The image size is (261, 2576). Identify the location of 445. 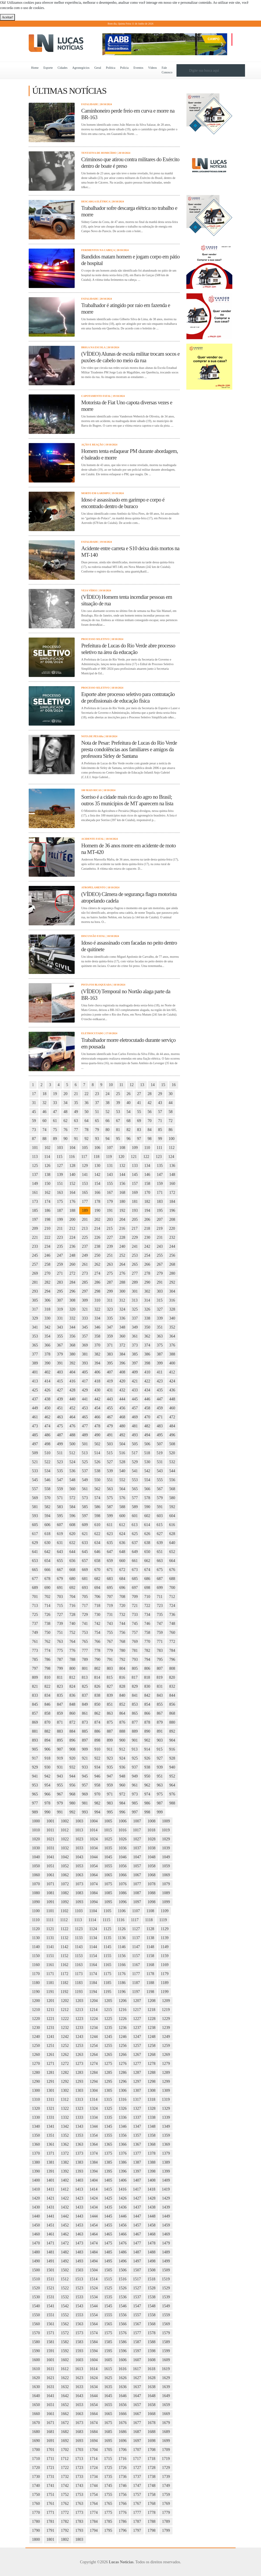
(135, 1399).